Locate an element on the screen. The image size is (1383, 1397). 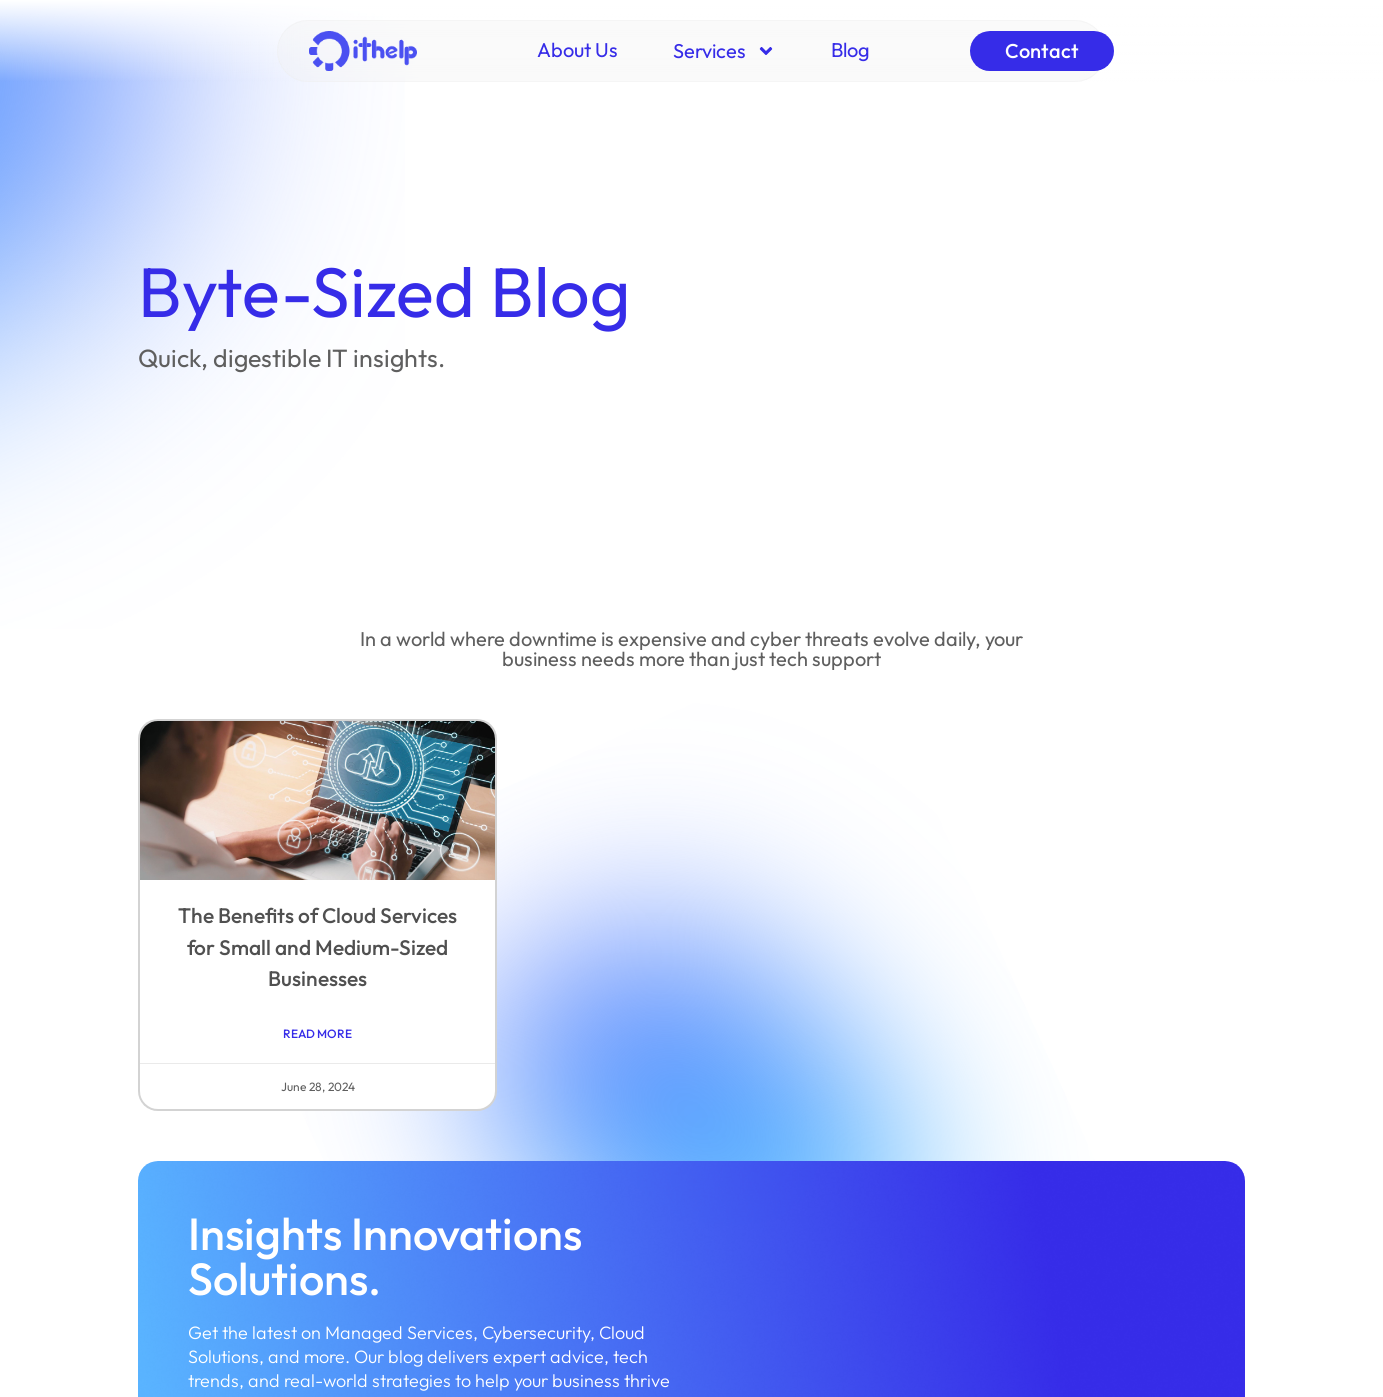
The Benefits of Cloud Services for Small and Medium-Sized Businesses is located at coordinates (317, 946).